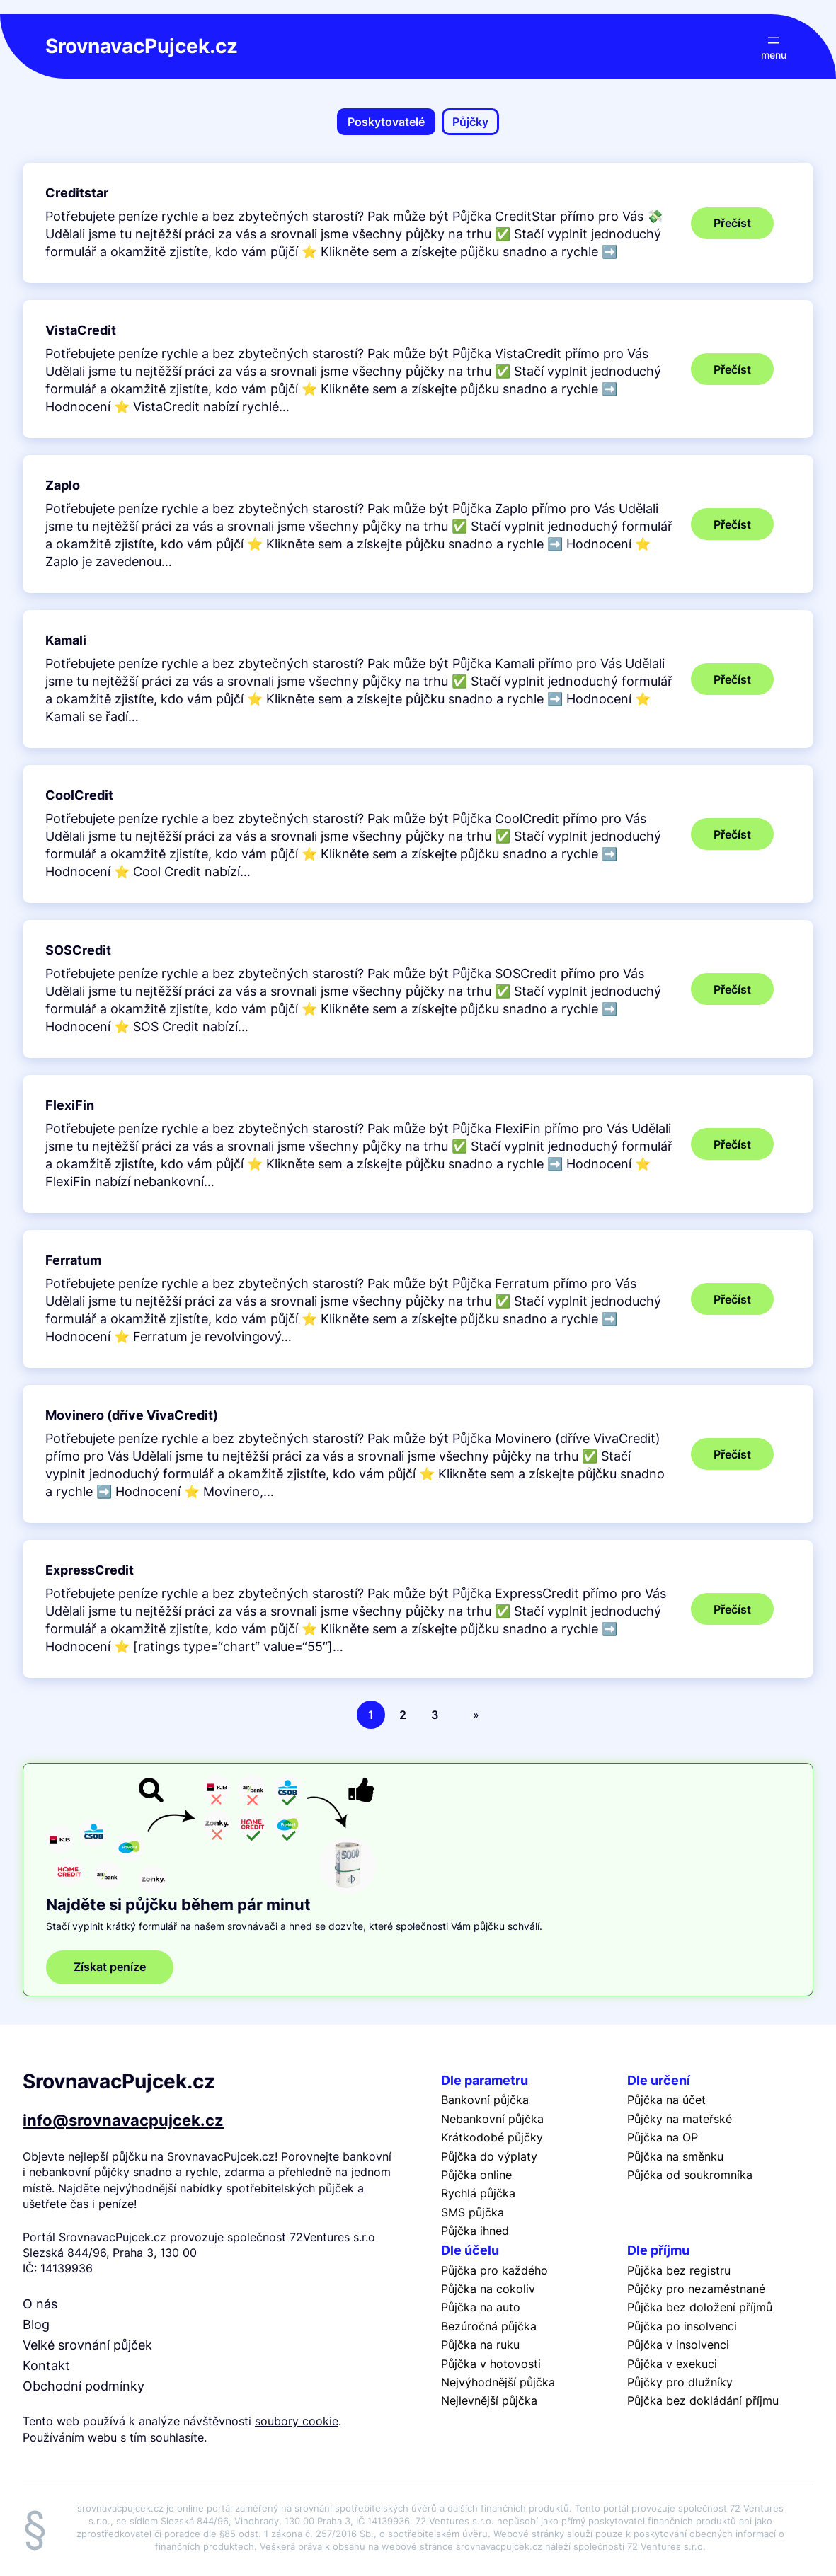 Image resolution: width=836 pixels, height=2576 pixels. I want to click on VistaCredit, so click(80, 330).